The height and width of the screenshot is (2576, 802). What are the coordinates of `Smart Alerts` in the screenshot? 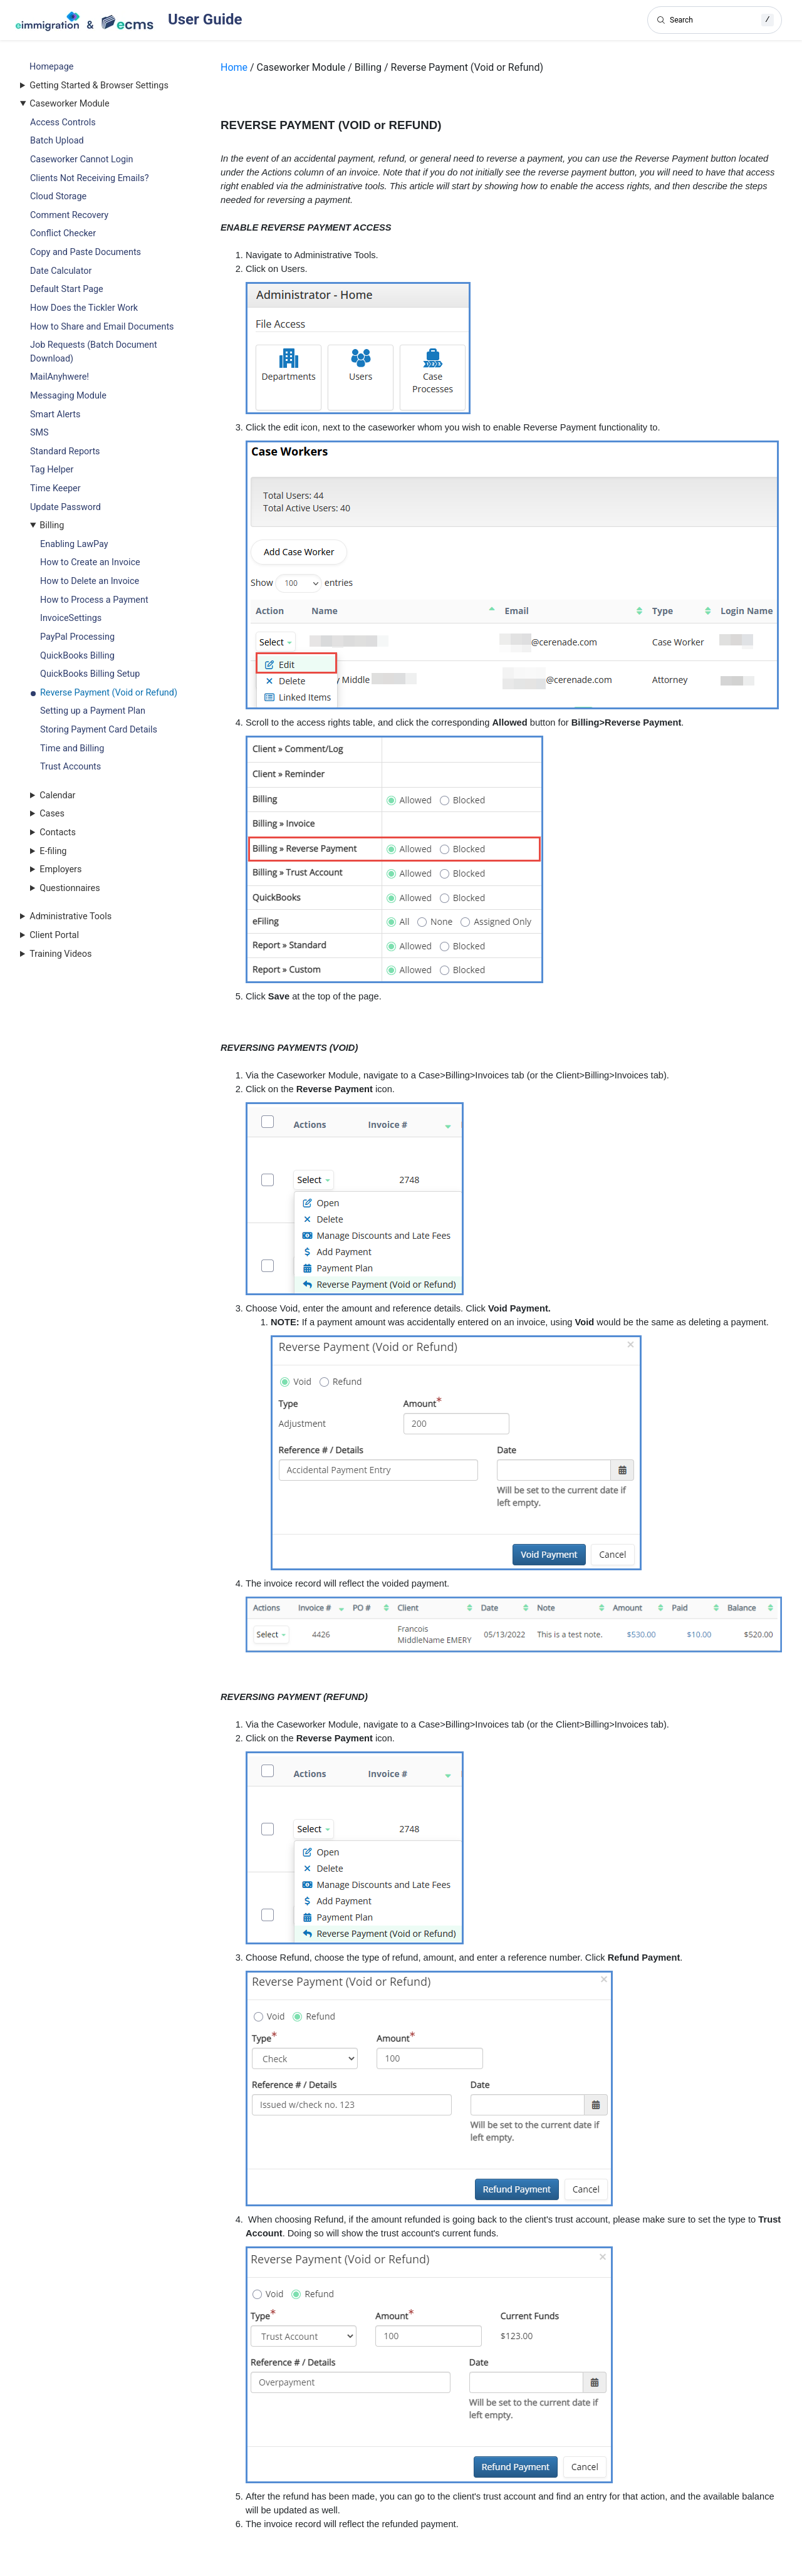 It's located at (55, 414).